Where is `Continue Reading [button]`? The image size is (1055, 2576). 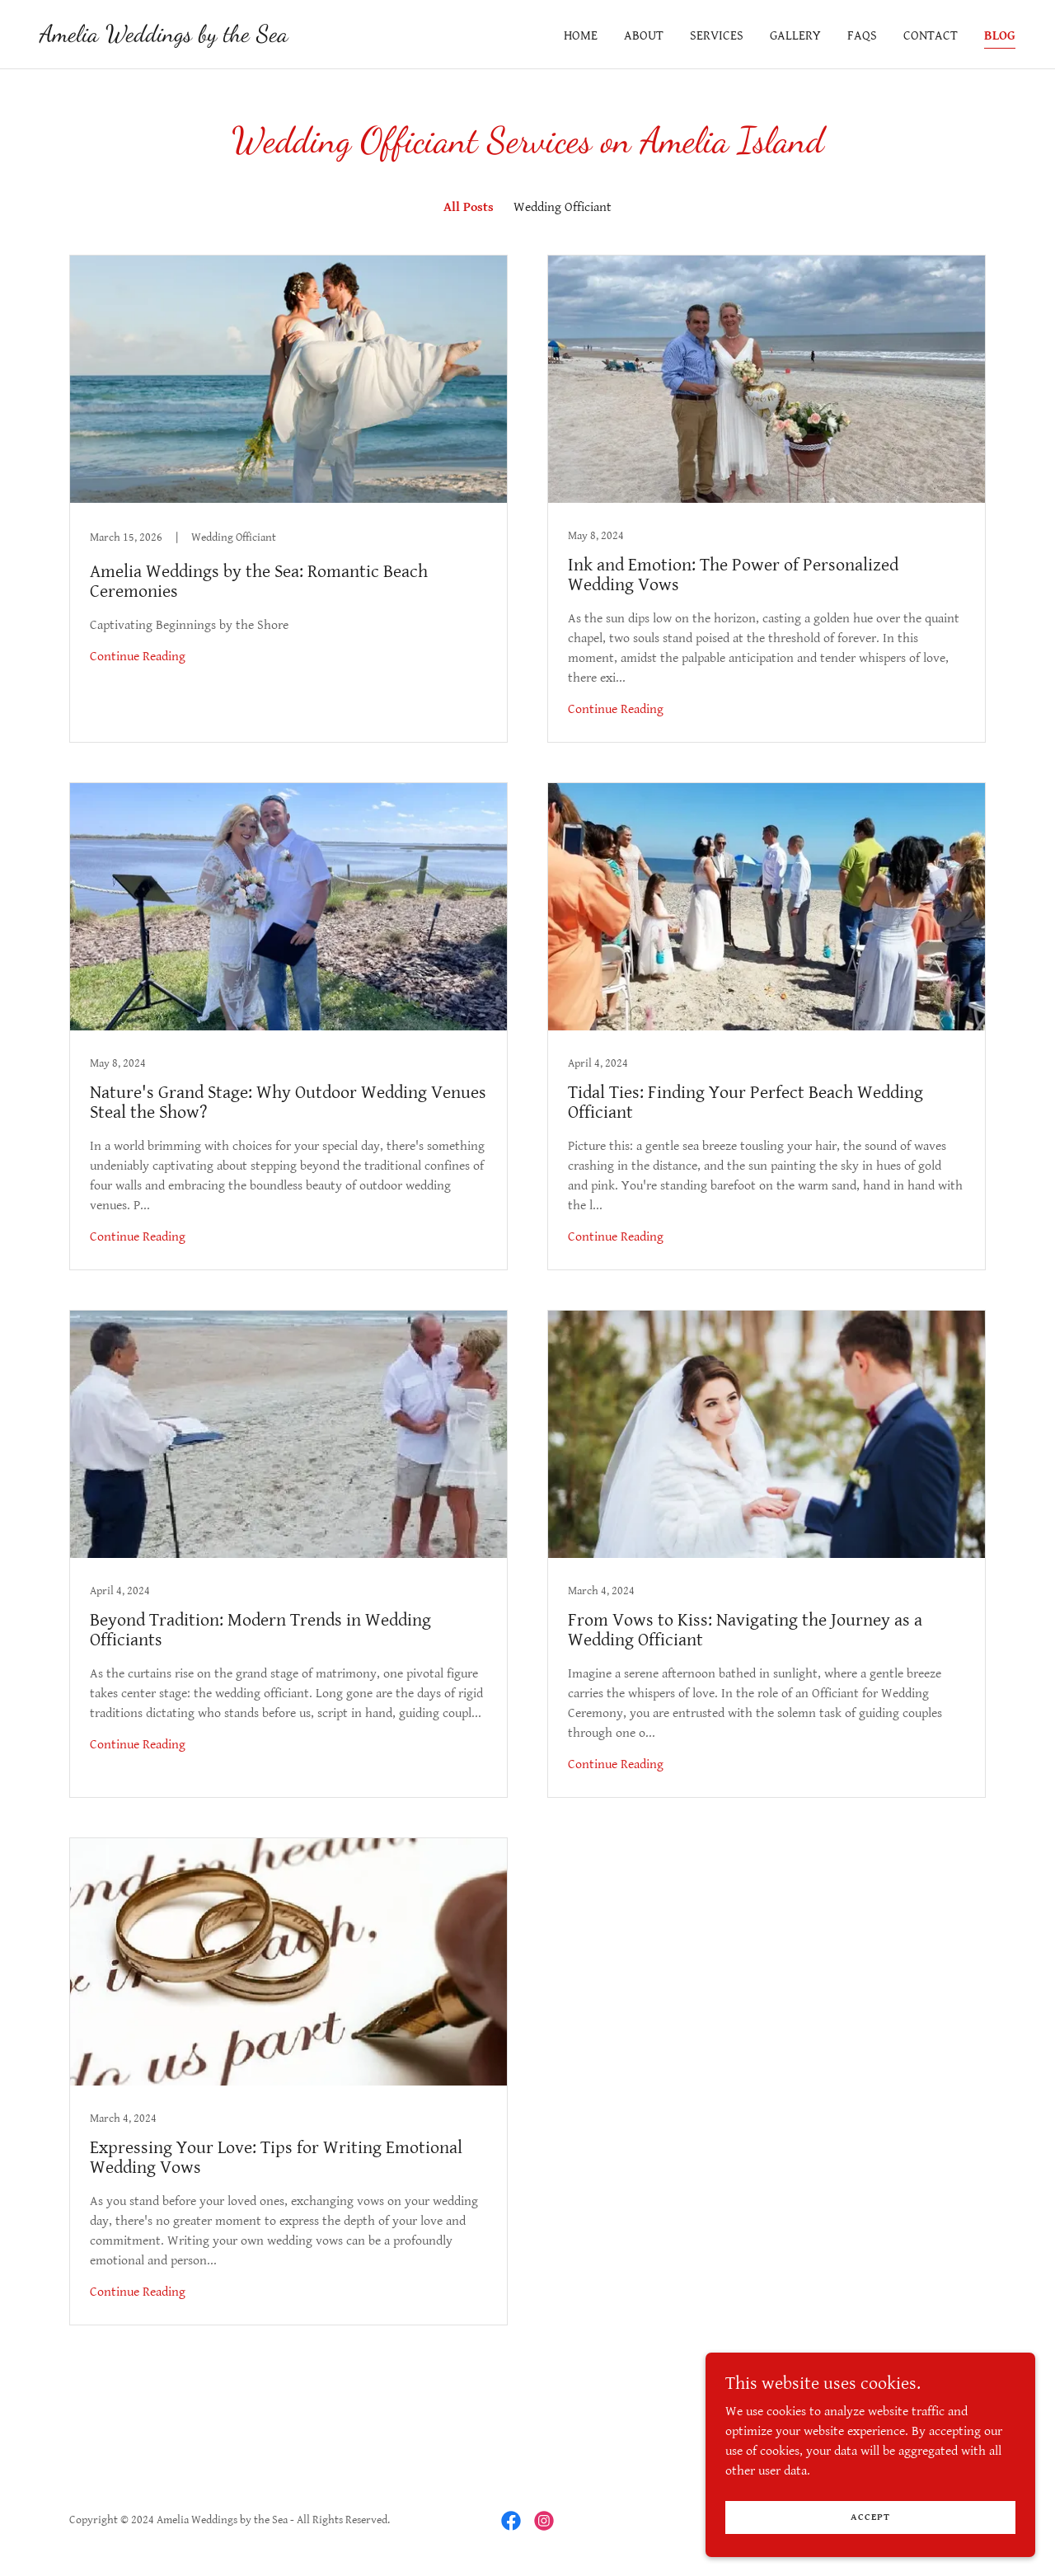 Continue Reading [button] is located at coordinates (137, 656).